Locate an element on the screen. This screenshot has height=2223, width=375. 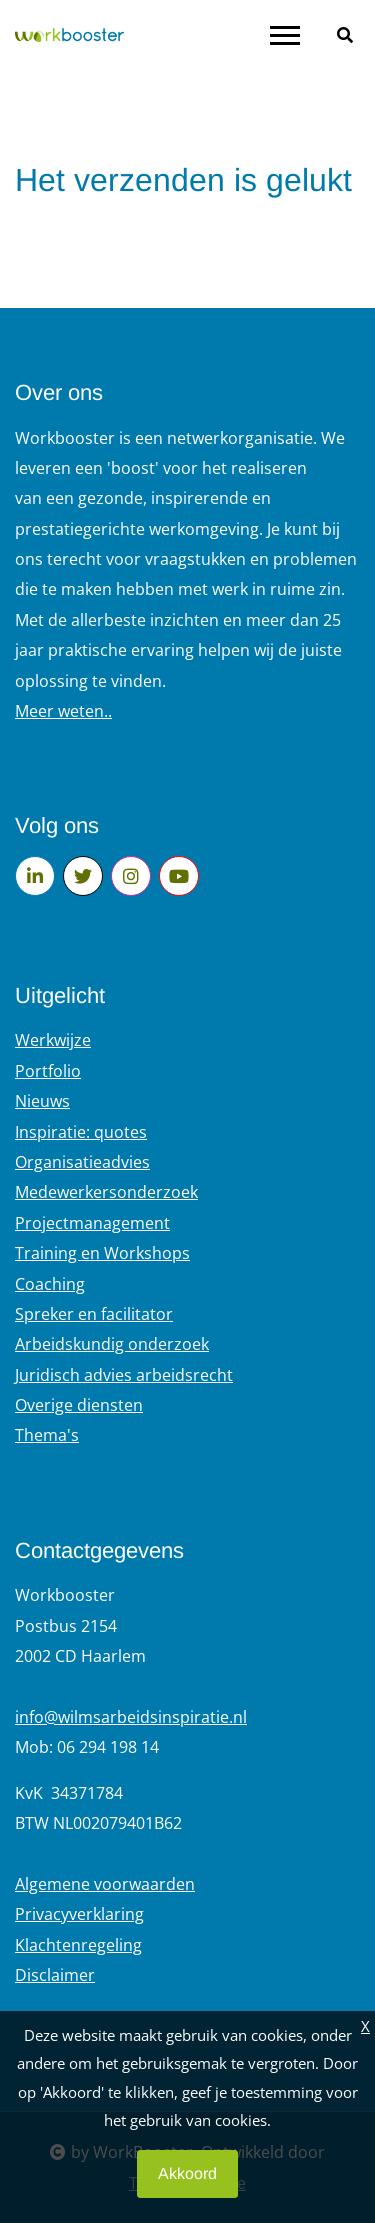
Medewerkersonderzoek is located at coordinates (106, 1192).